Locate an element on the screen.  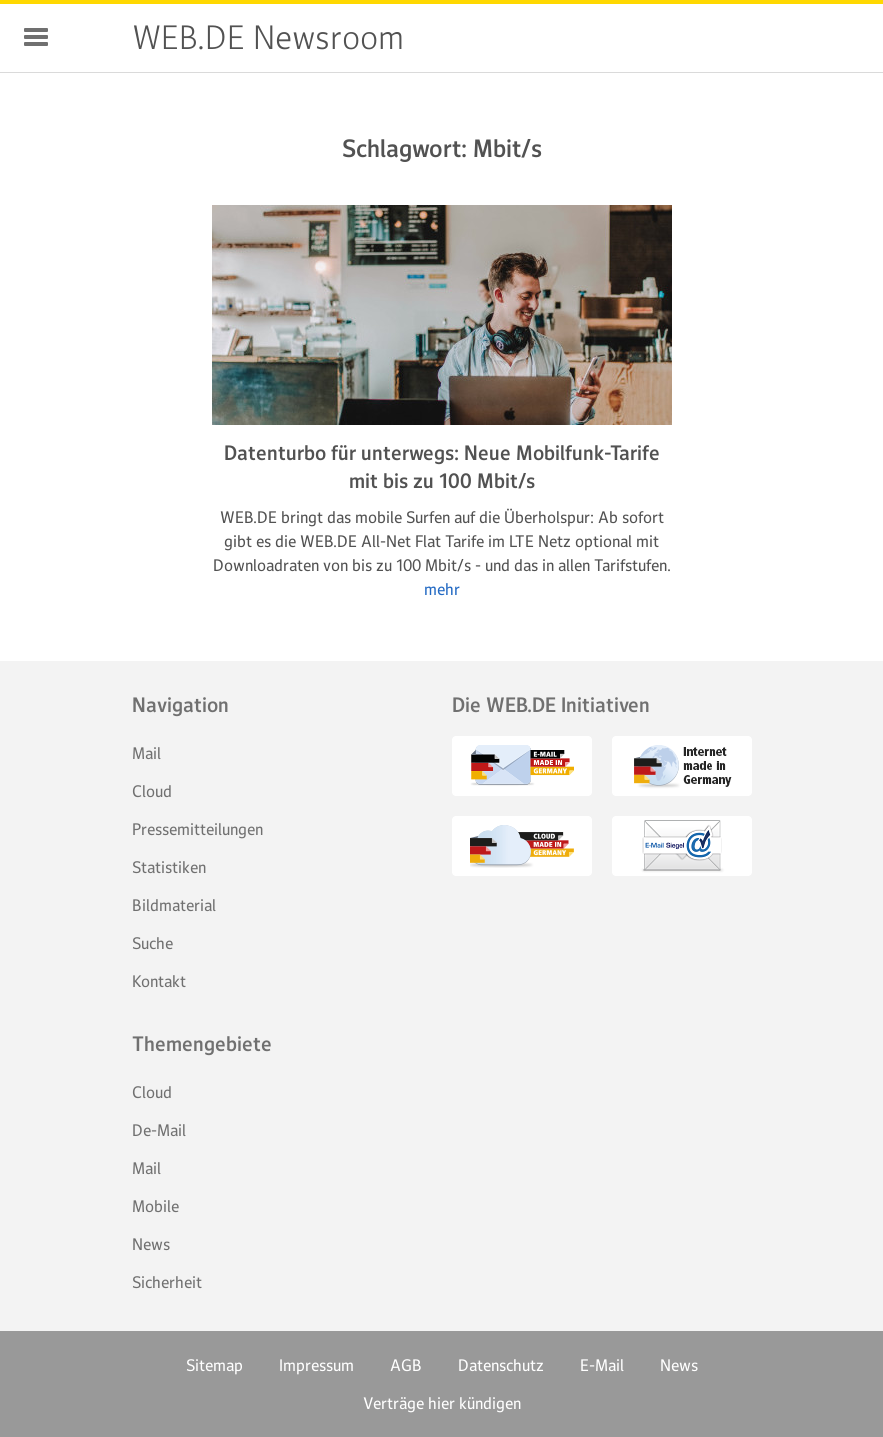
Mail is located at coordinates (146, 753).